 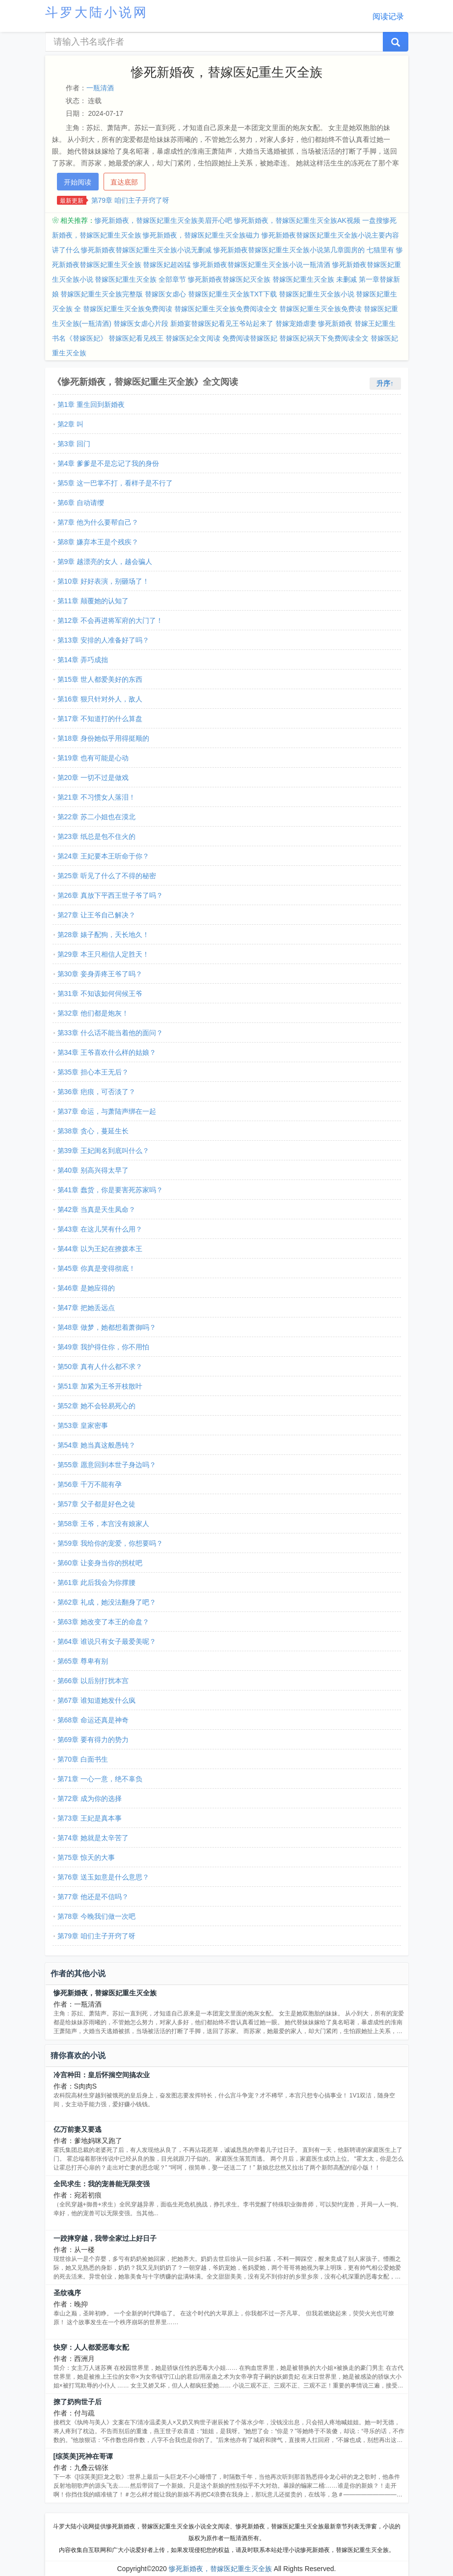 I want to click on 第47章 把她丢远点, so click(x=86, y=1308).